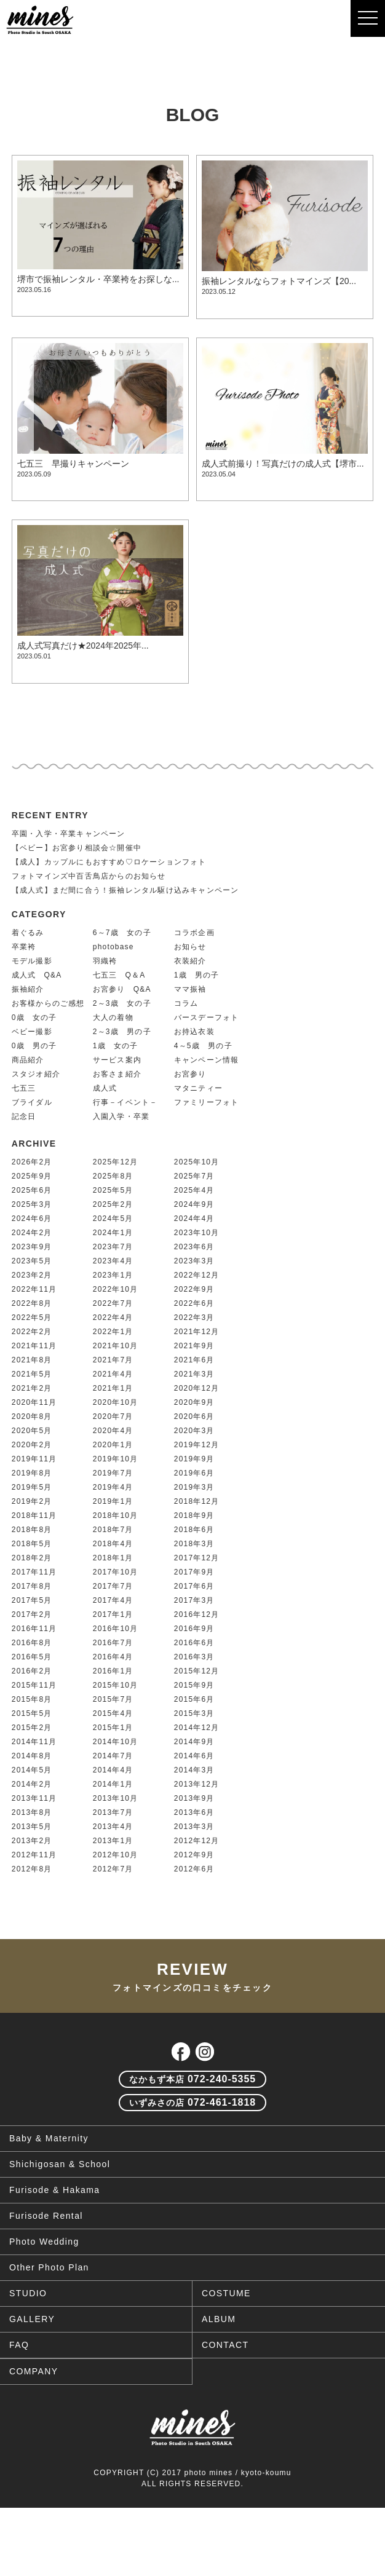 This screenshot has width=385, height=2576. What do you see at coordinates (32, 1331) in the screenshot?
I see `2022年2月` at bounding box center [32, 1331].